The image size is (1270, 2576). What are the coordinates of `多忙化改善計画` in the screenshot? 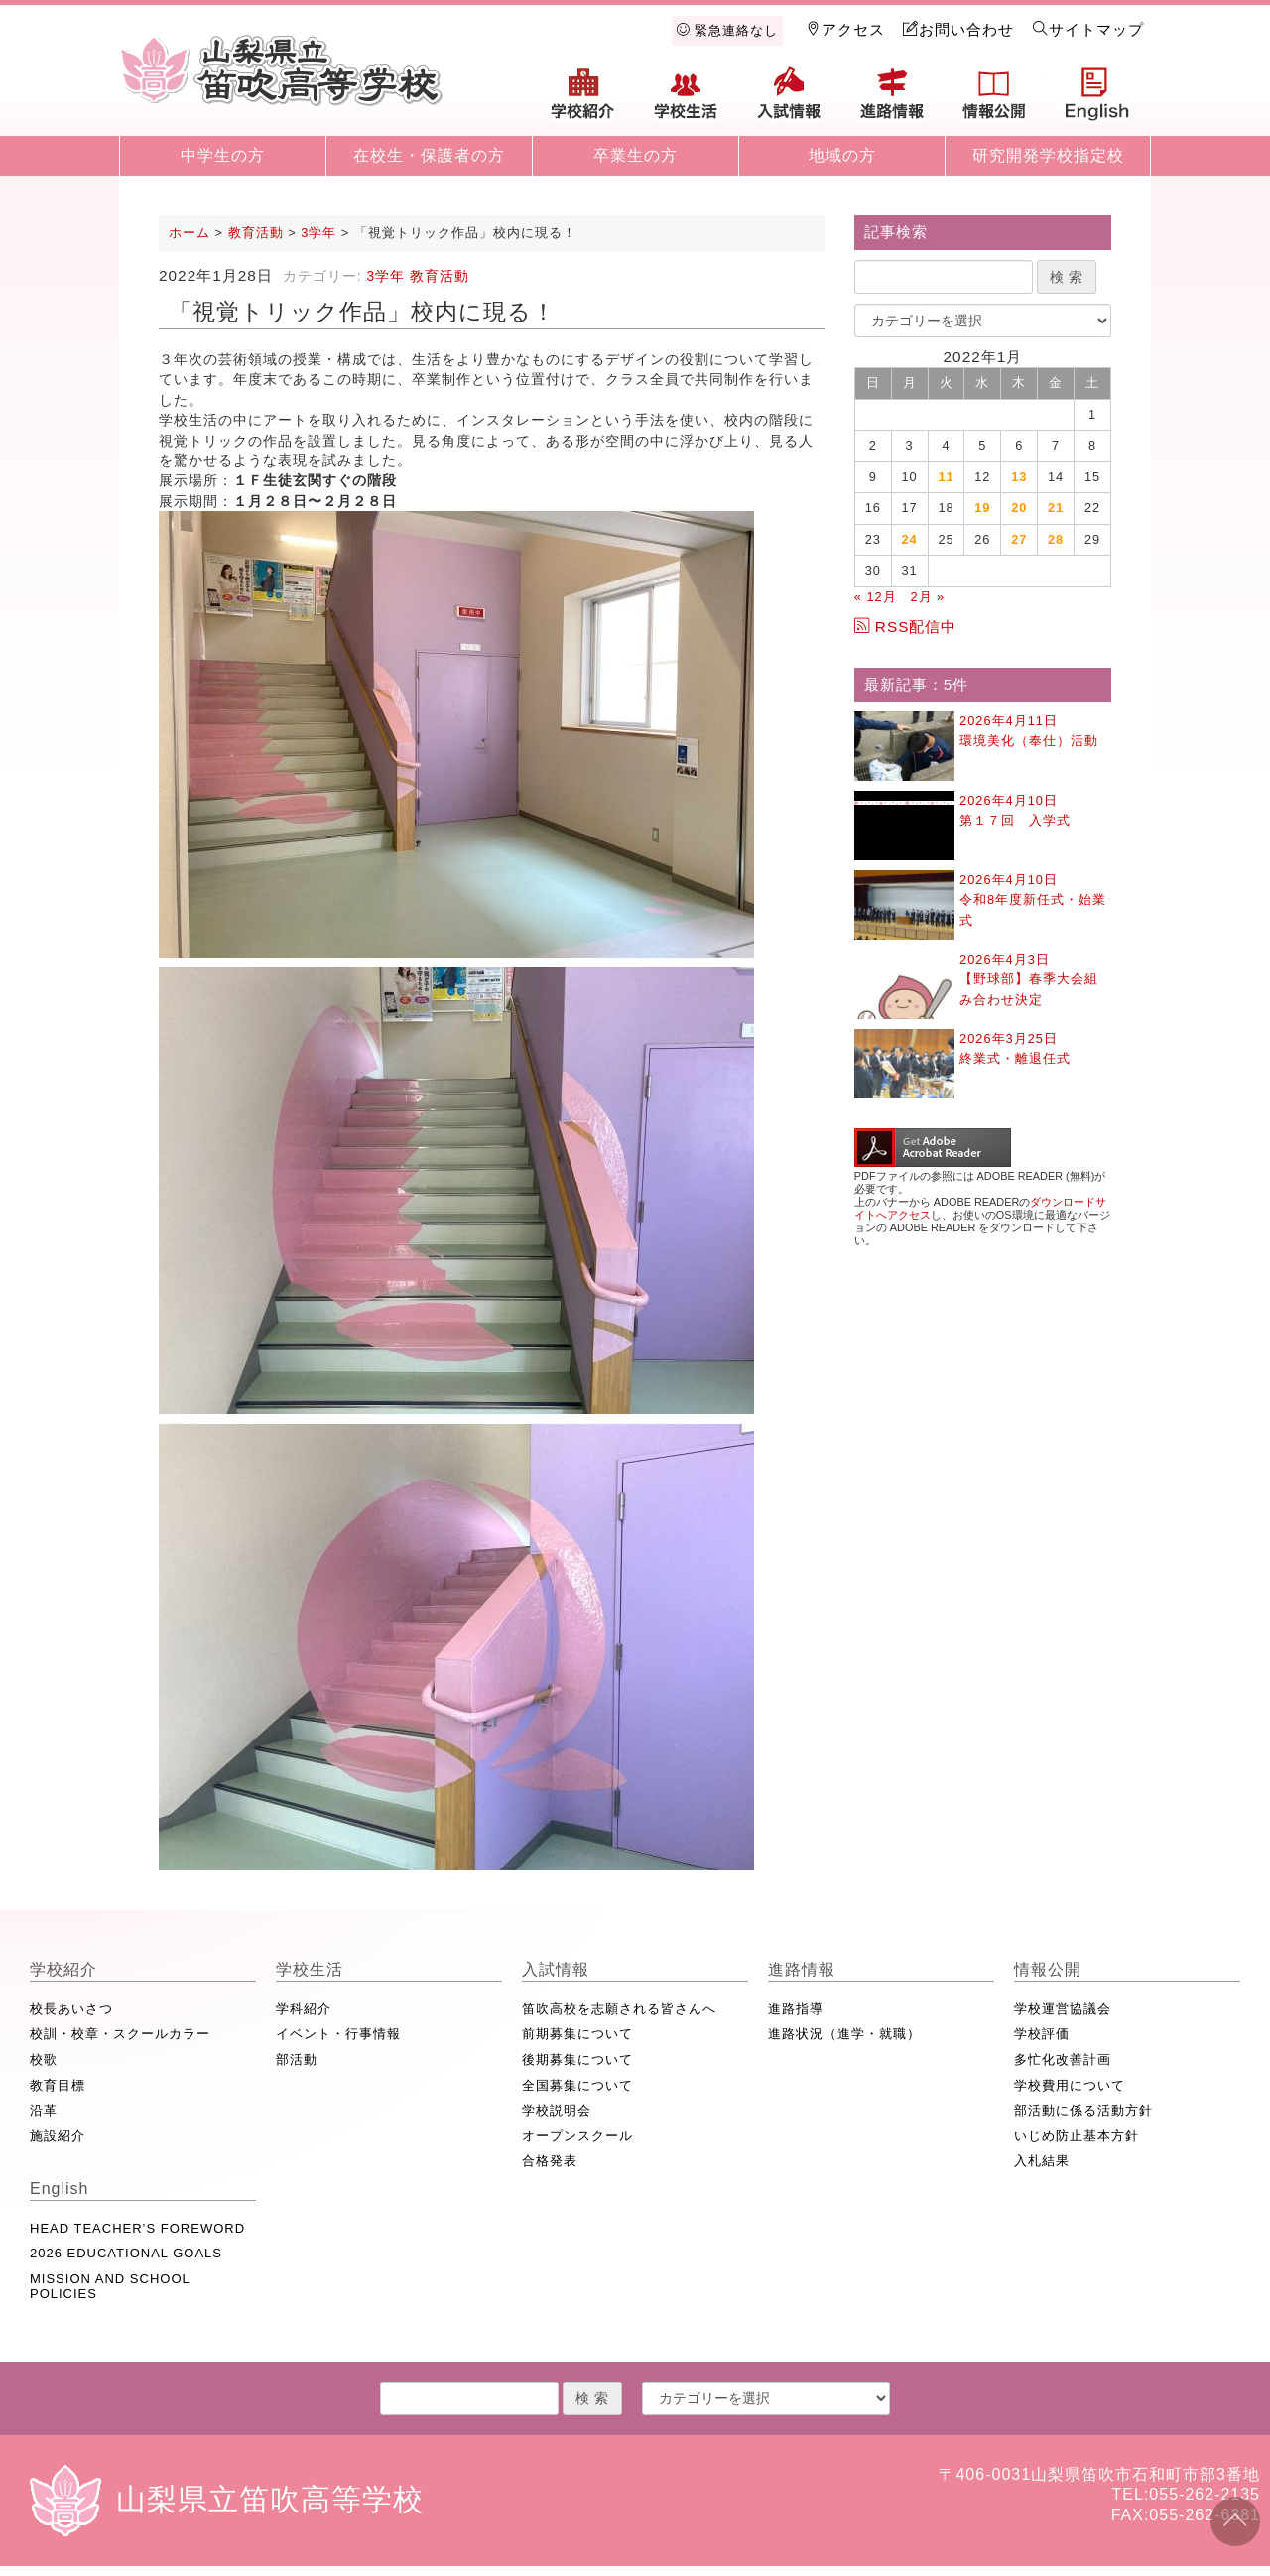 It's located at (1062, 2059).